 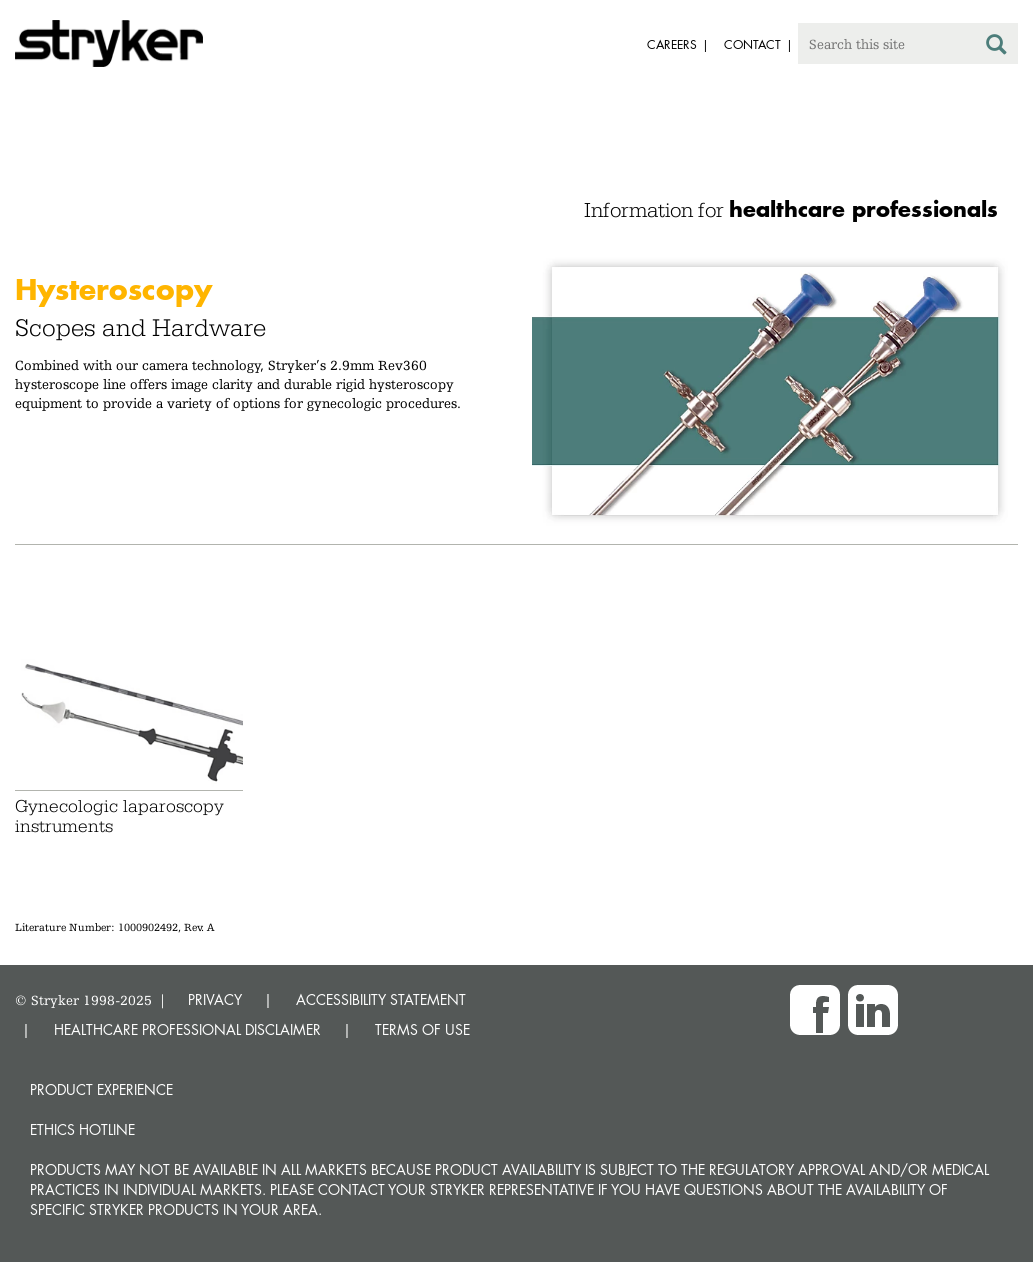 What do you see at coordinates (82, 1129) in the screenshot?
I see `Ethics hotline` at bounding box center [82, 1129].